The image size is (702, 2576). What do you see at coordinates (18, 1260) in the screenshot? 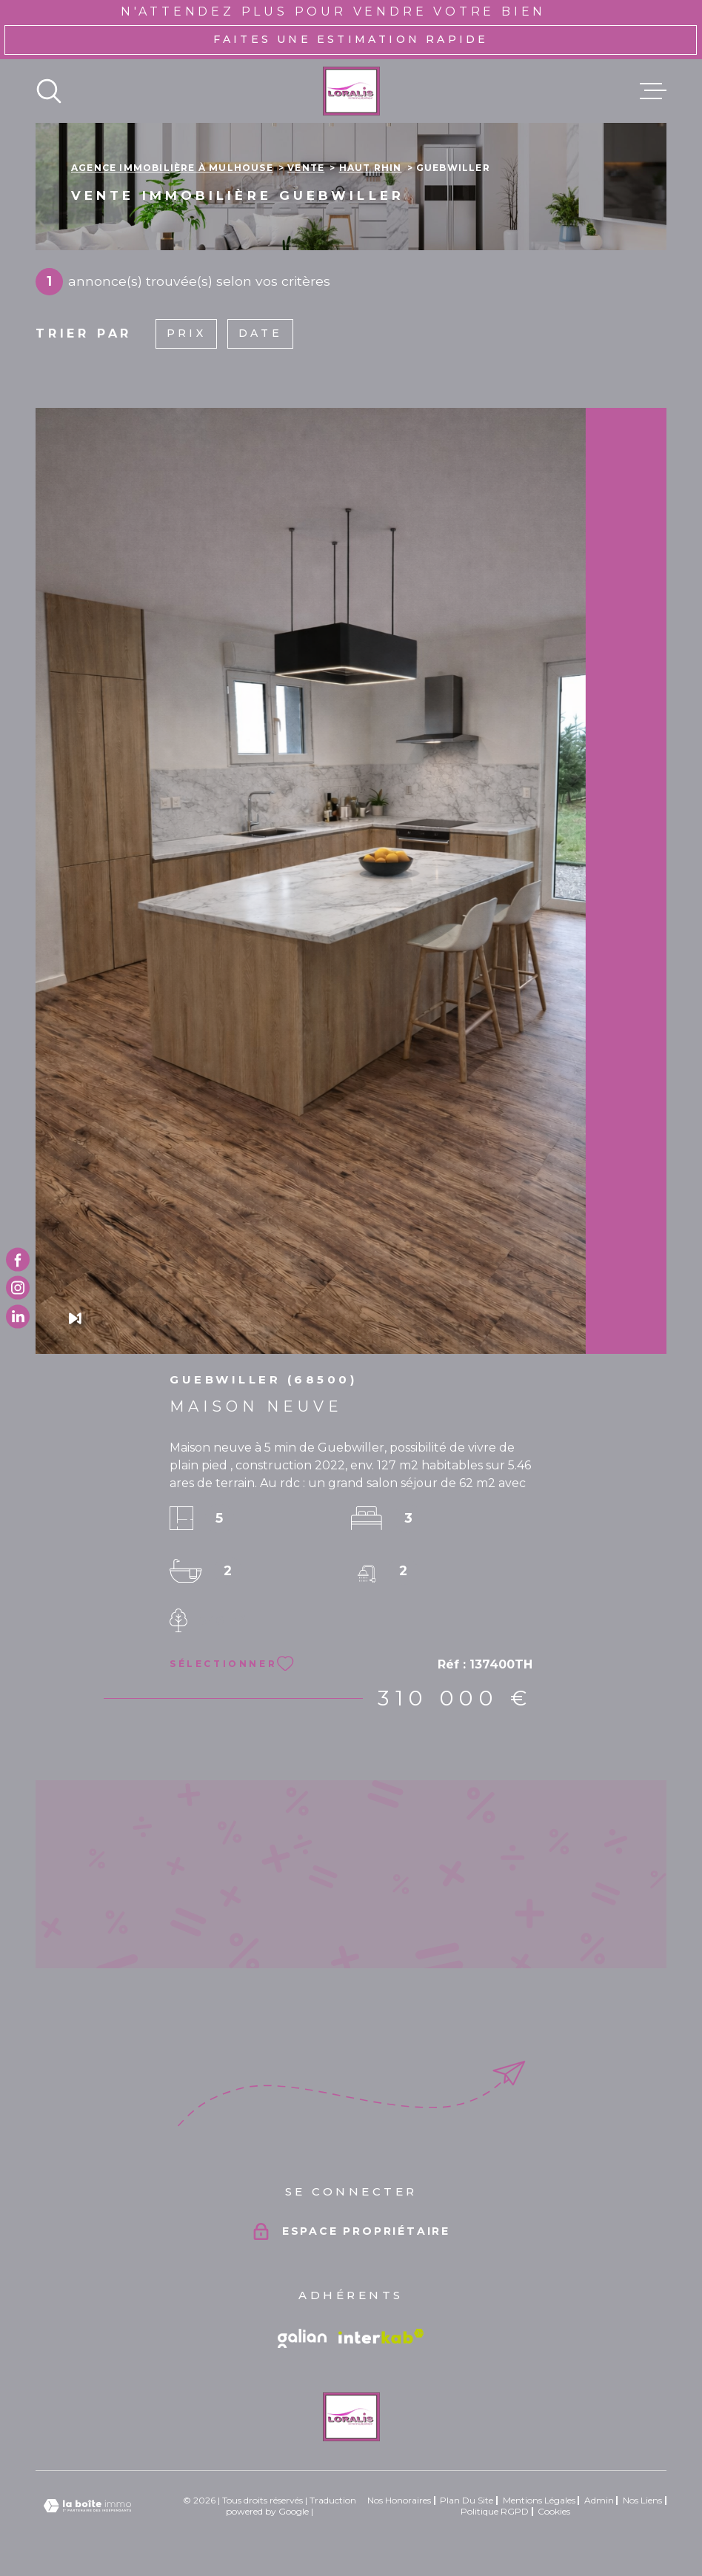
I see `[TRAD_MELTEM_visiternotrepagefacebook - Ouverture dans une nouvelle fenêtre]` at bounding box center [18, 1260].